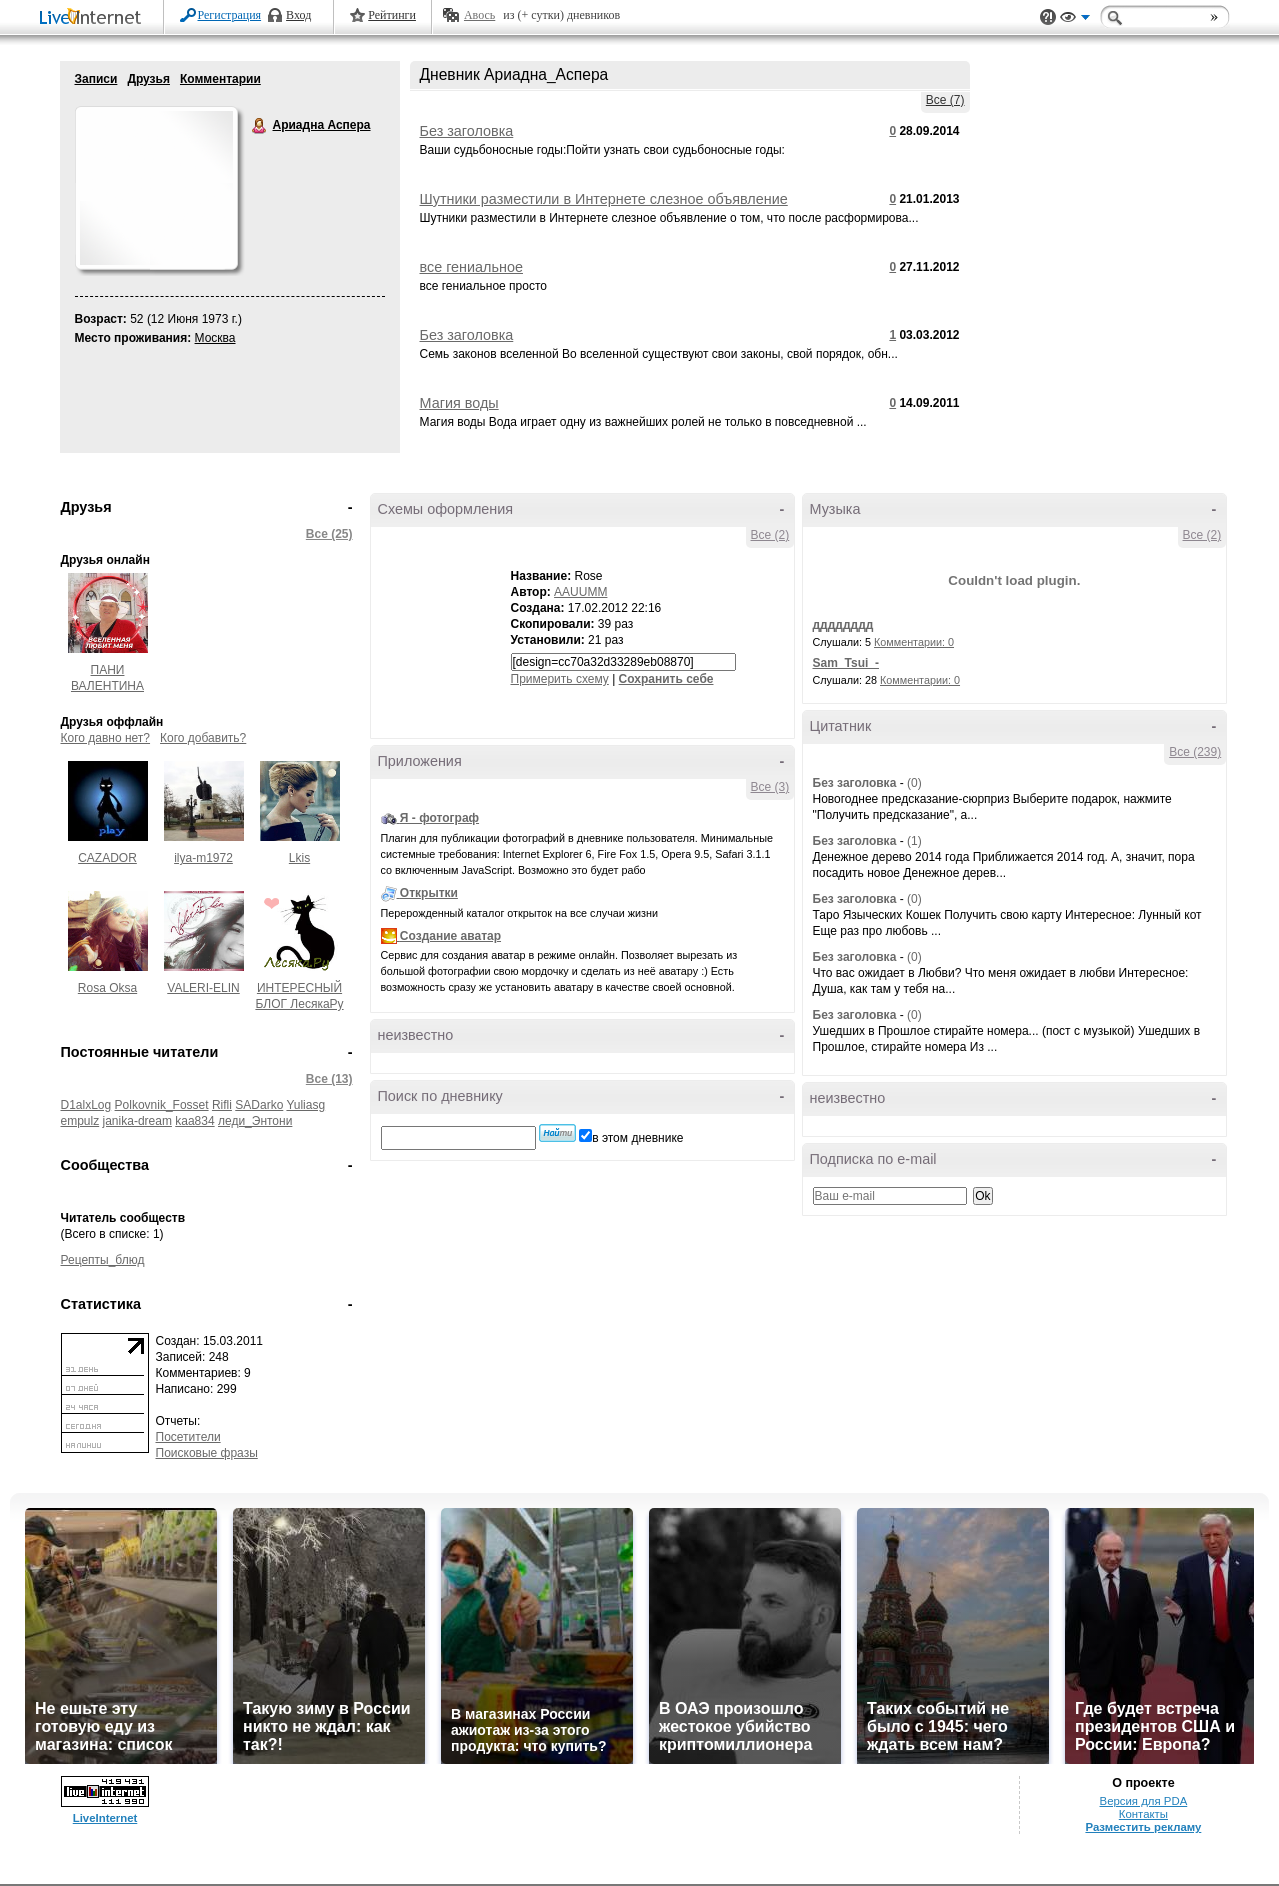  What do you see at coordinates (450, 936) in the screenshot?
I see `Создание аватар` at bounding box center [450, 936].